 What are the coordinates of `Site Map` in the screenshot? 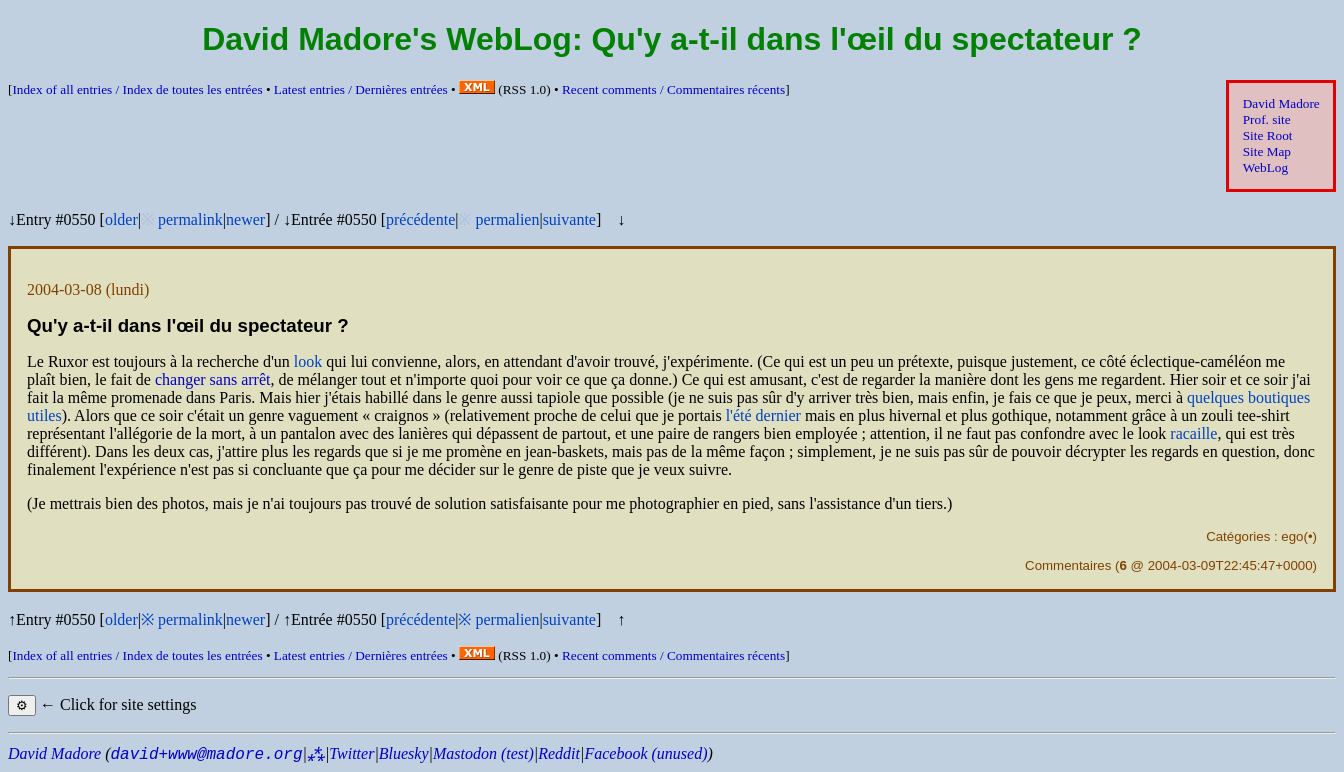 It's located at (1267, 151).